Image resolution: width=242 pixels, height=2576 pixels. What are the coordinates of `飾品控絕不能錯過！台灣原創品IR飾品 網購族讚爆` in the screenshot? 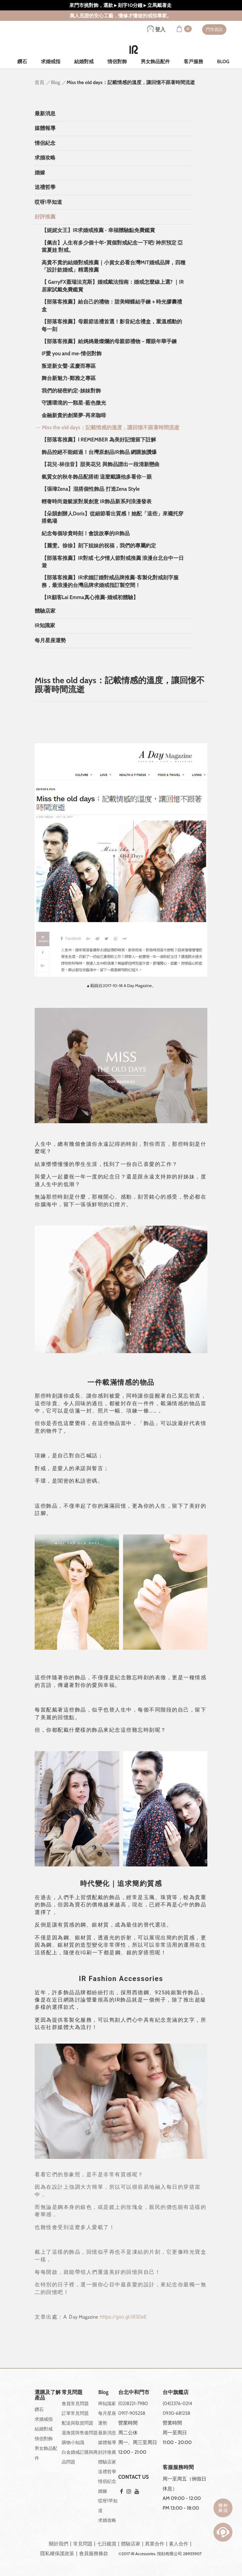 It's located at (99, 452).